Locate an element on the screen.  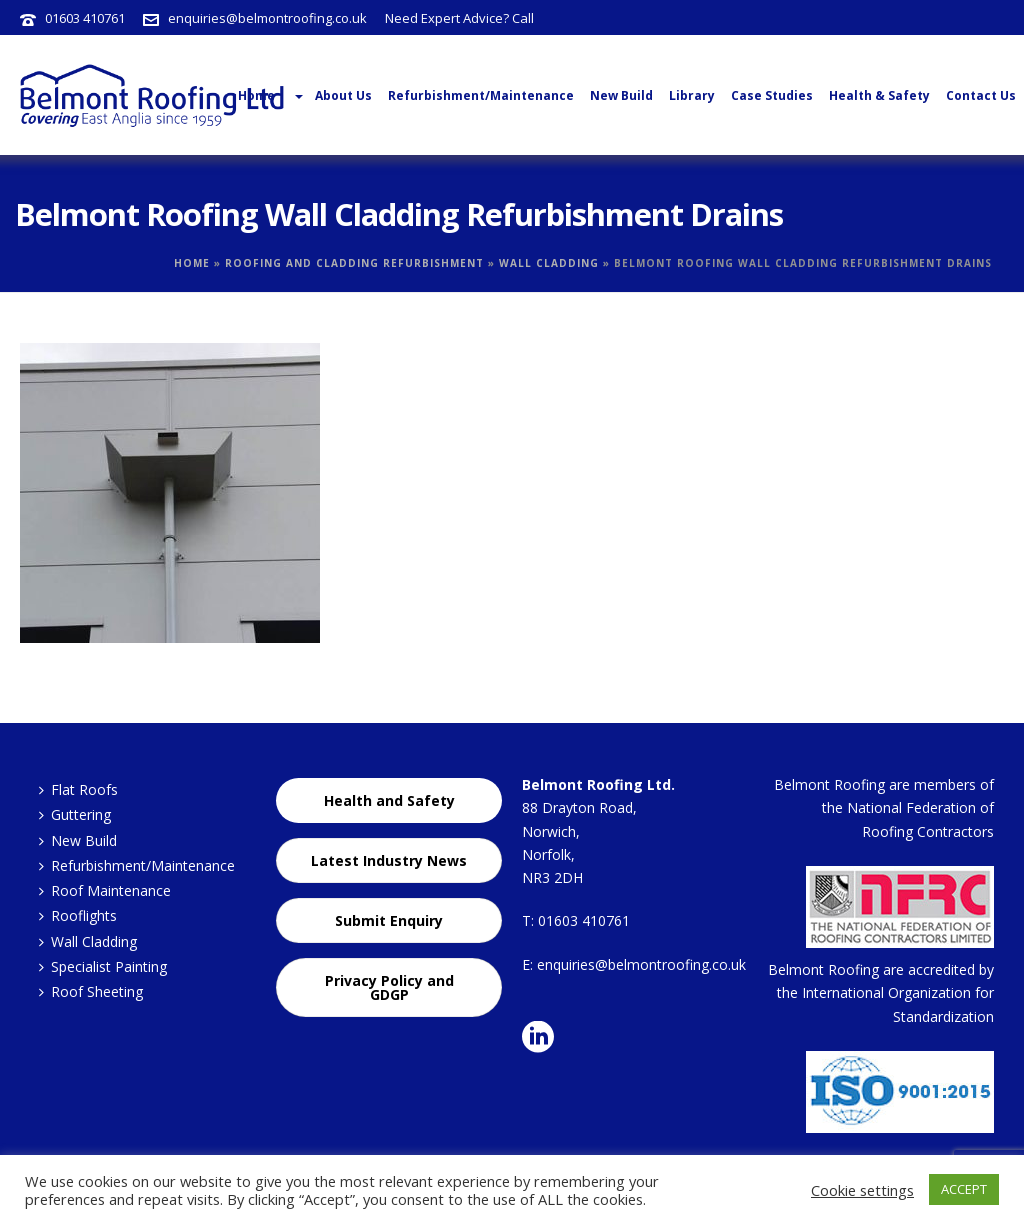
Roofing and Cladding Refurbishment is located at coordinates (354, 263).